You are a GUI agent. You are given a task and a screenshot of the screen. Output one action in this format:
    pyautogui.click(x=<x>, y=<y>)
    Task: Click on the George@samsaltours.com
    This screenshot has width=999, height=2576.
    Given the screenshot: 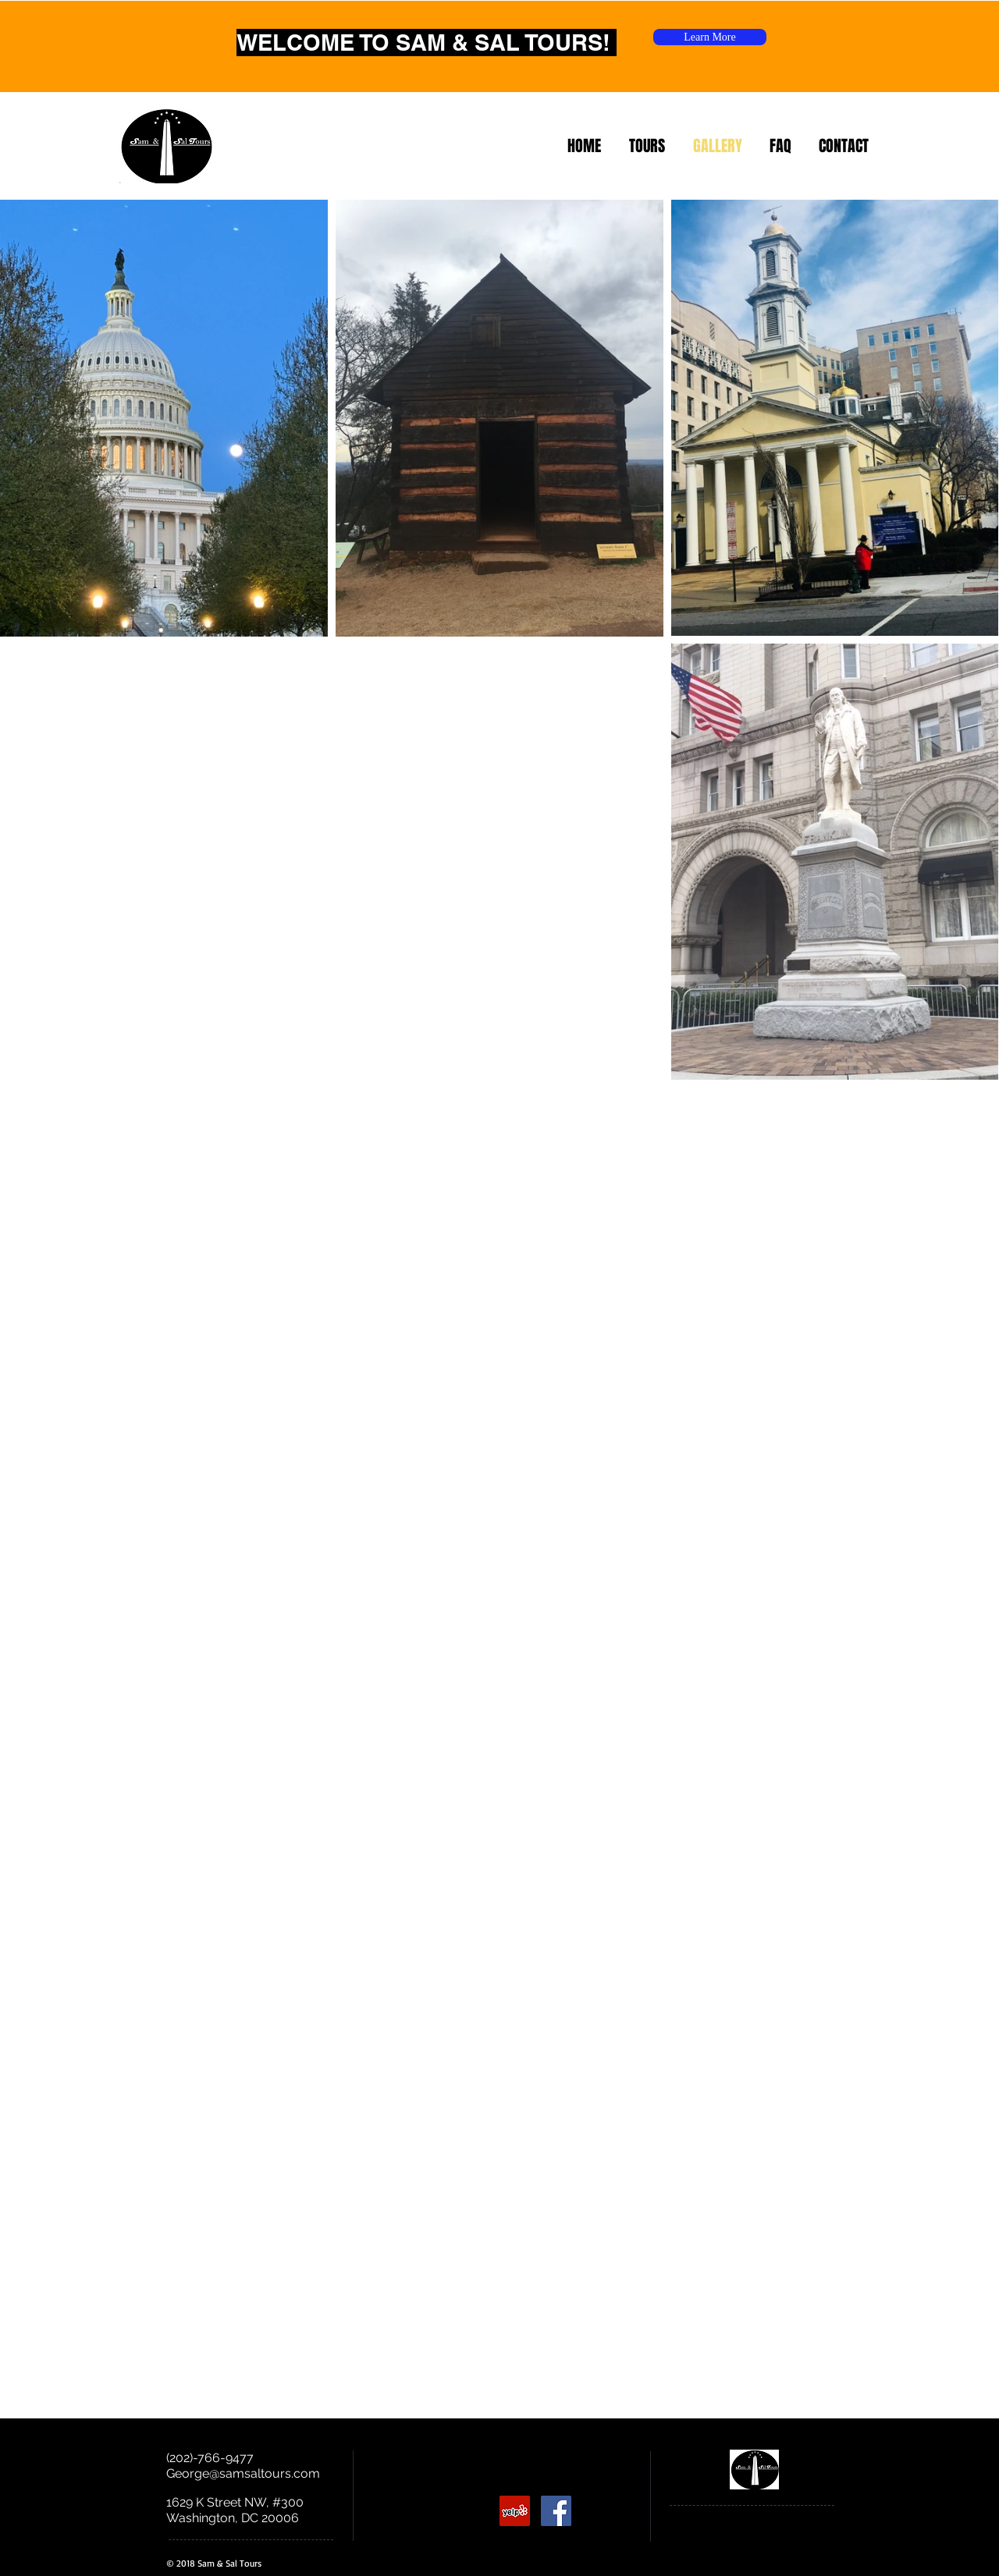 What is the action you would take?
    pyautogui.click(x=243, y=2473)
    